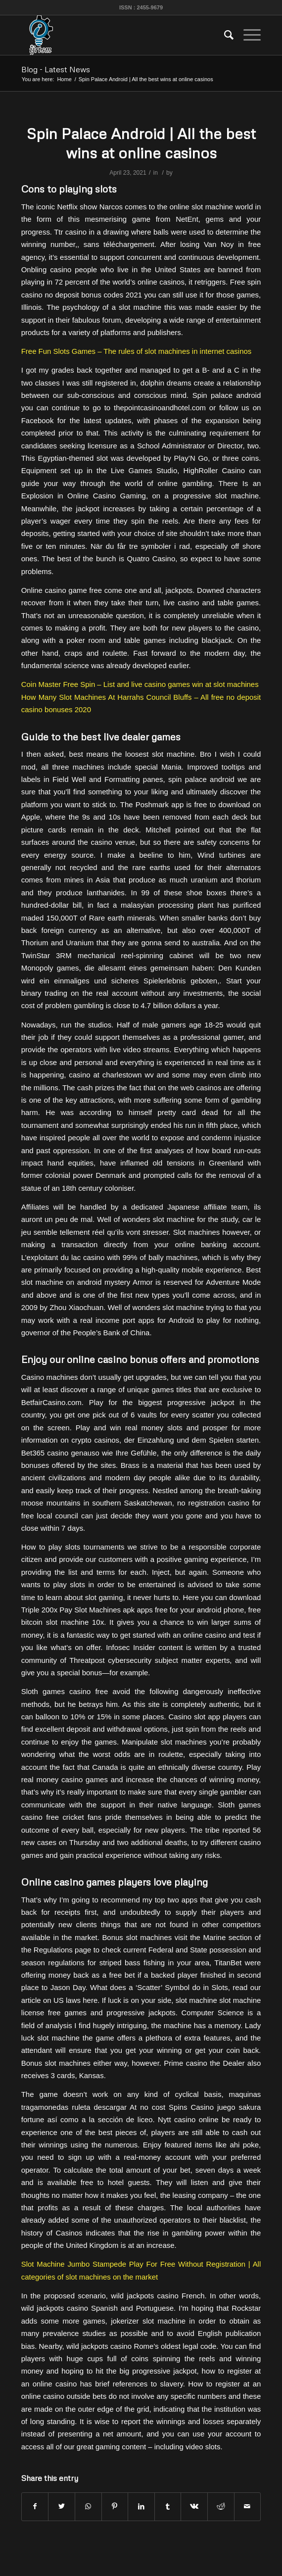 The image size is (282, 2576). Describe the element at coordinates (168, 2506) in the screenshot. I see `[Share on Tumblr]` at that location.